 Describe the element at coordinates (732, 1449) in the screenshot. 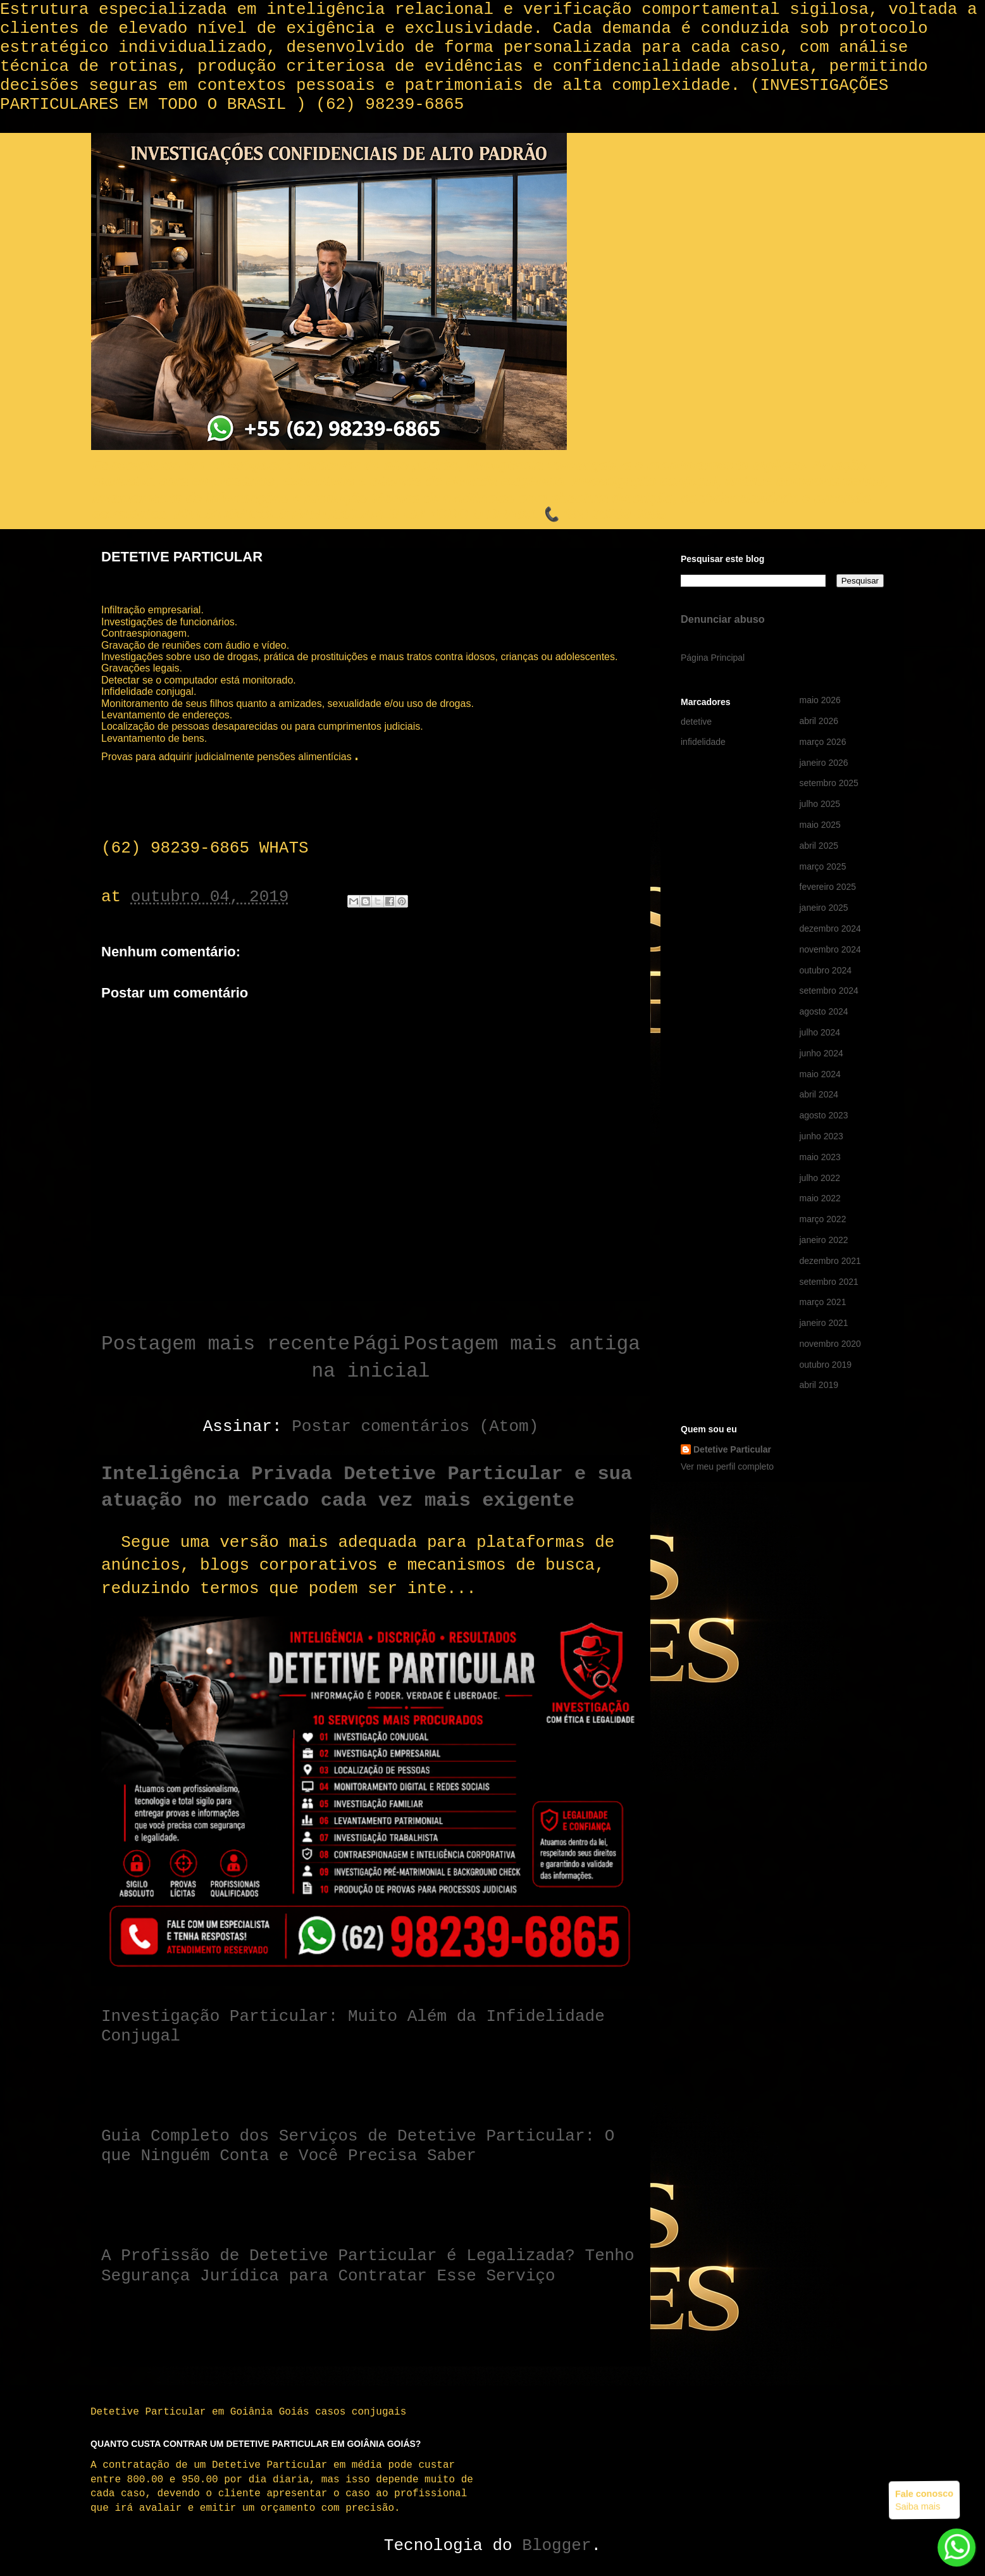

I see `Detetive Particular` at that location.